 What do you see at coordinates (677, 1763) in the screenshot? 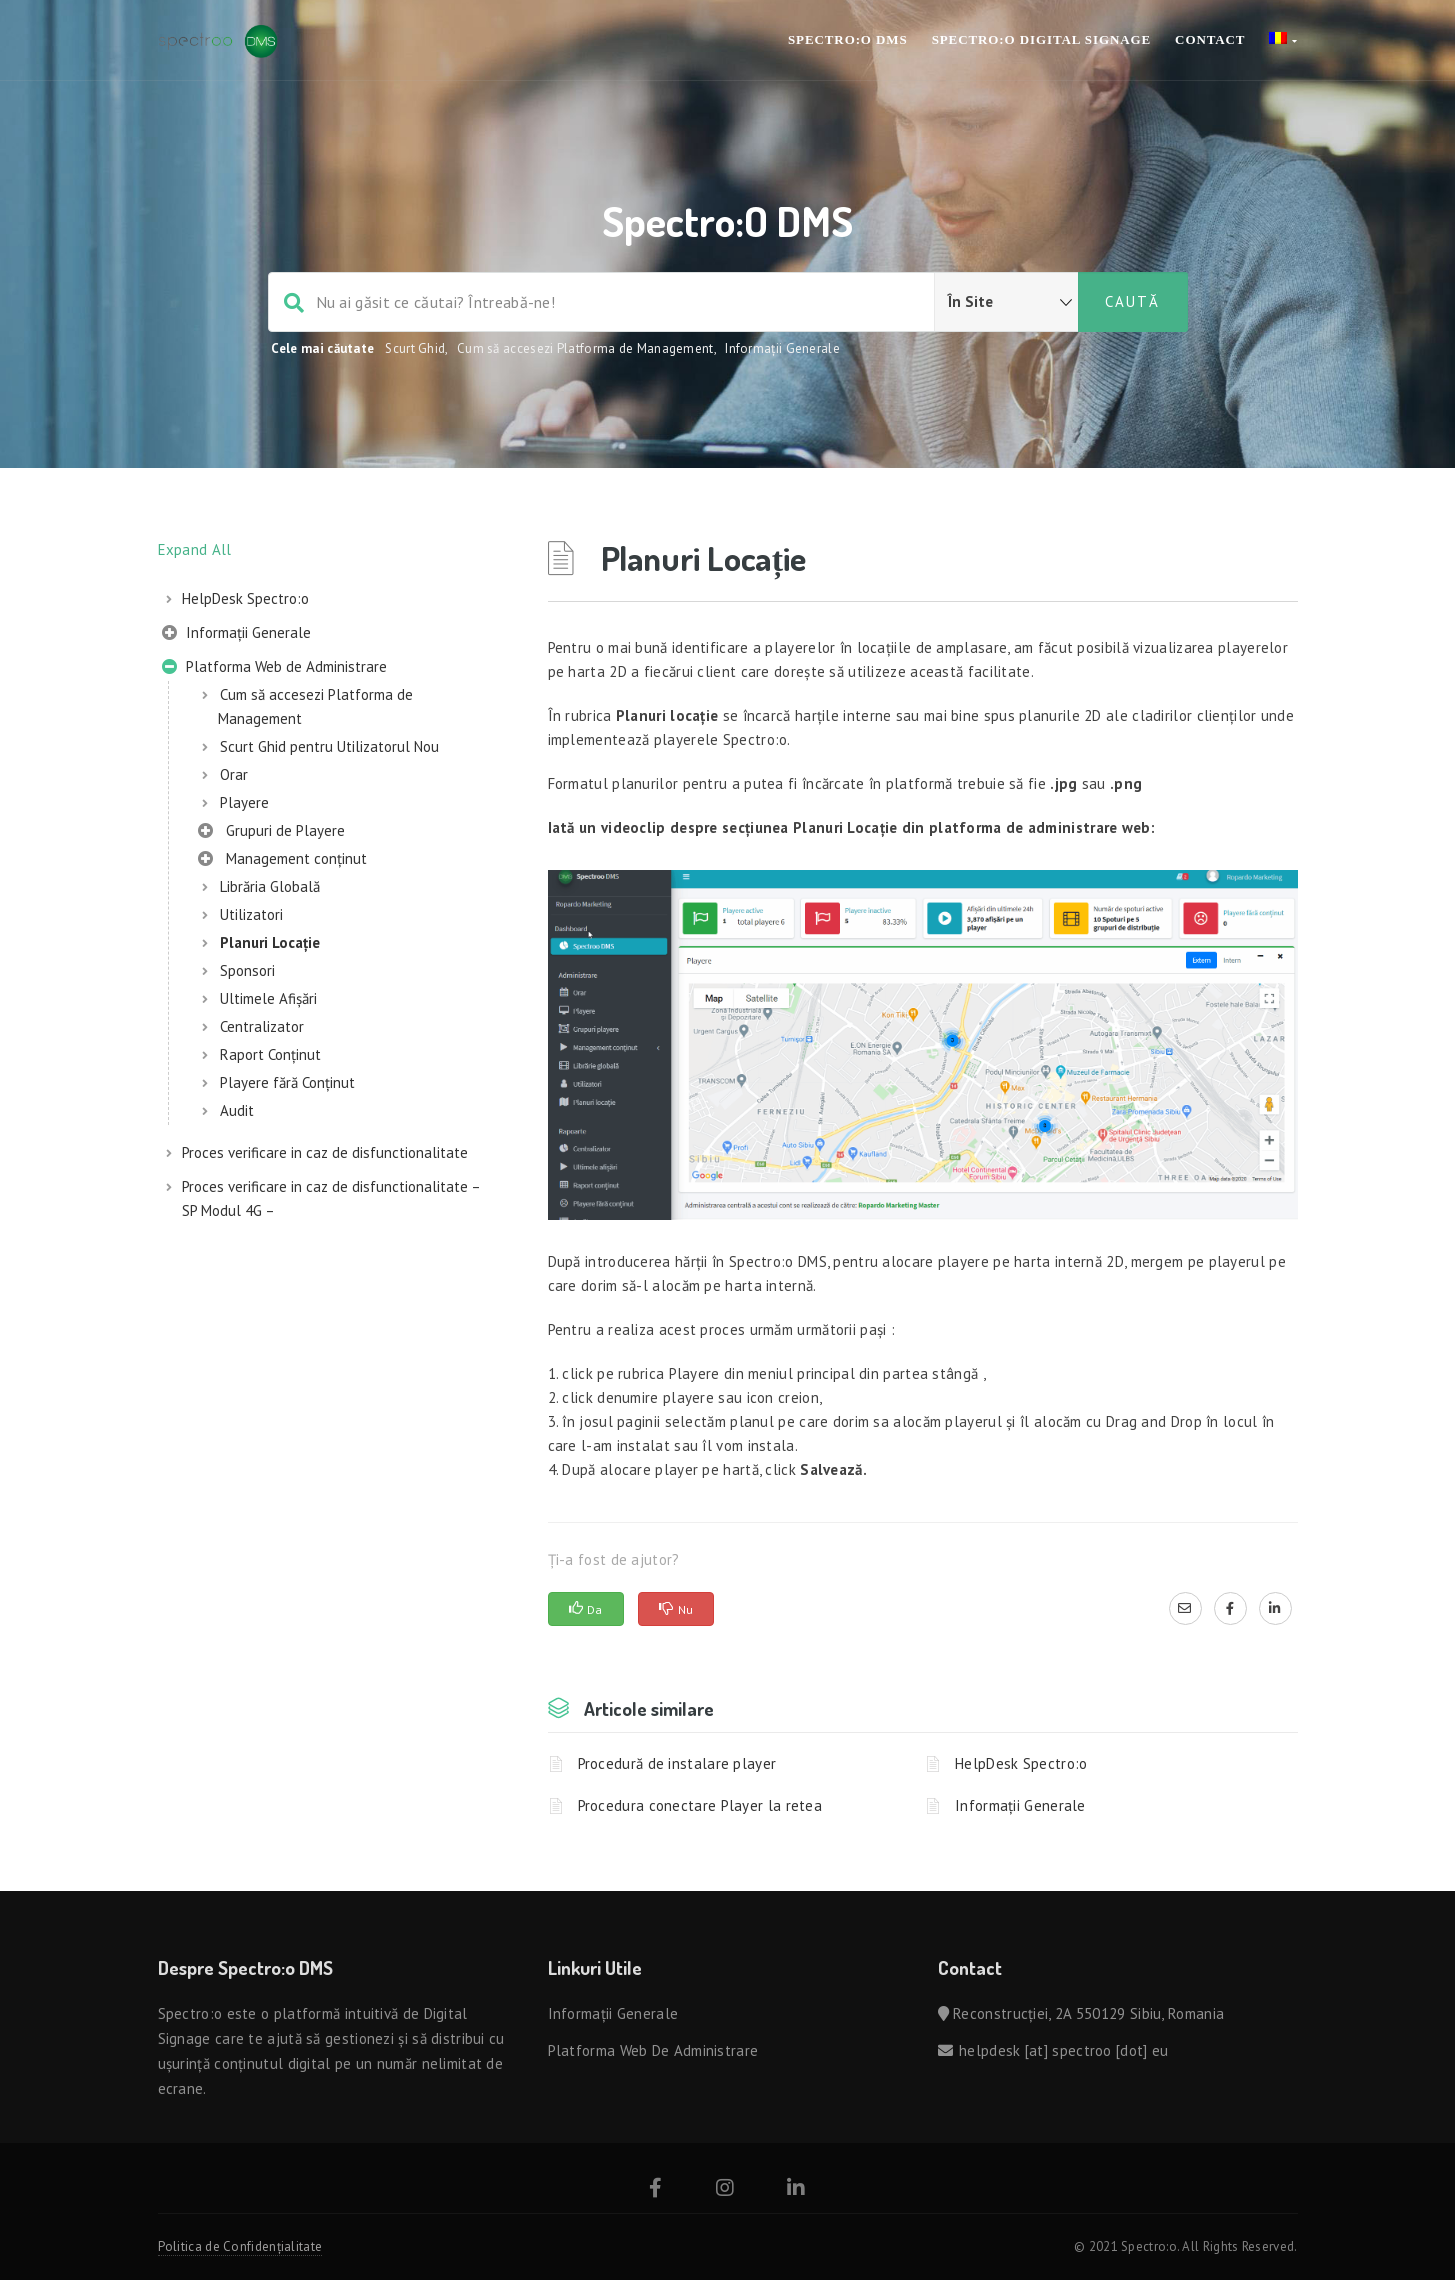
I see `Procedură de instalare player` at bounding box center [677, 1763].